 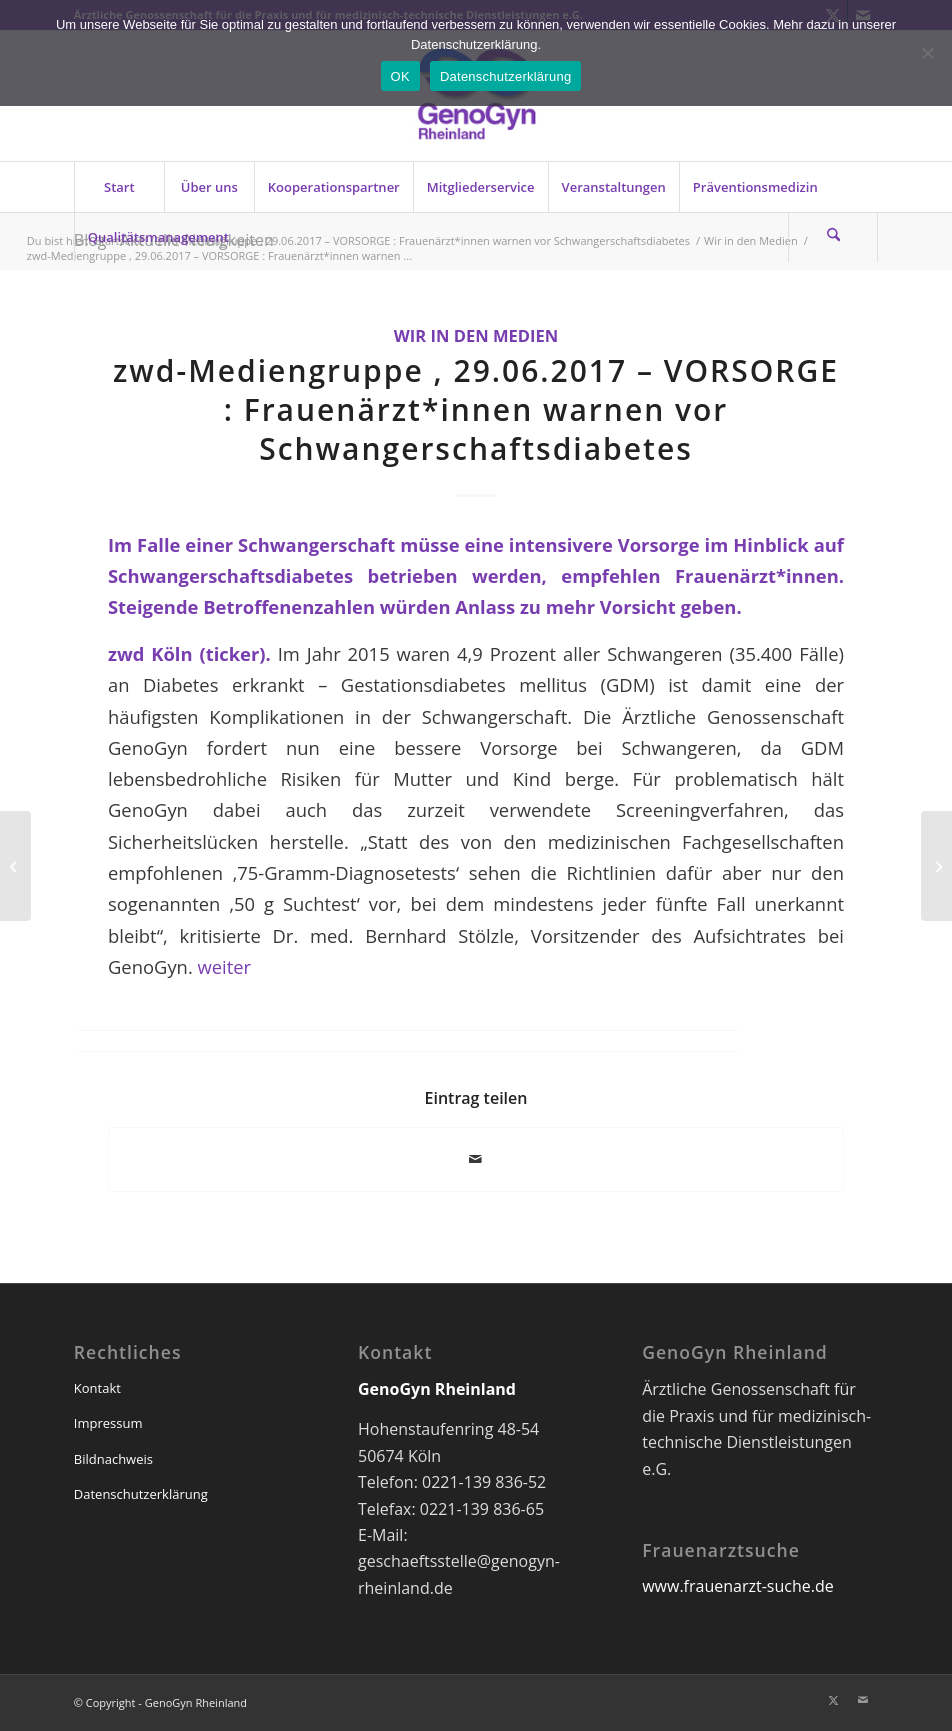 What do you see at coordinates (141, 1494) in the screenshot?
I see `Datenschutzerklärung` at bounding box center [141, 1494].